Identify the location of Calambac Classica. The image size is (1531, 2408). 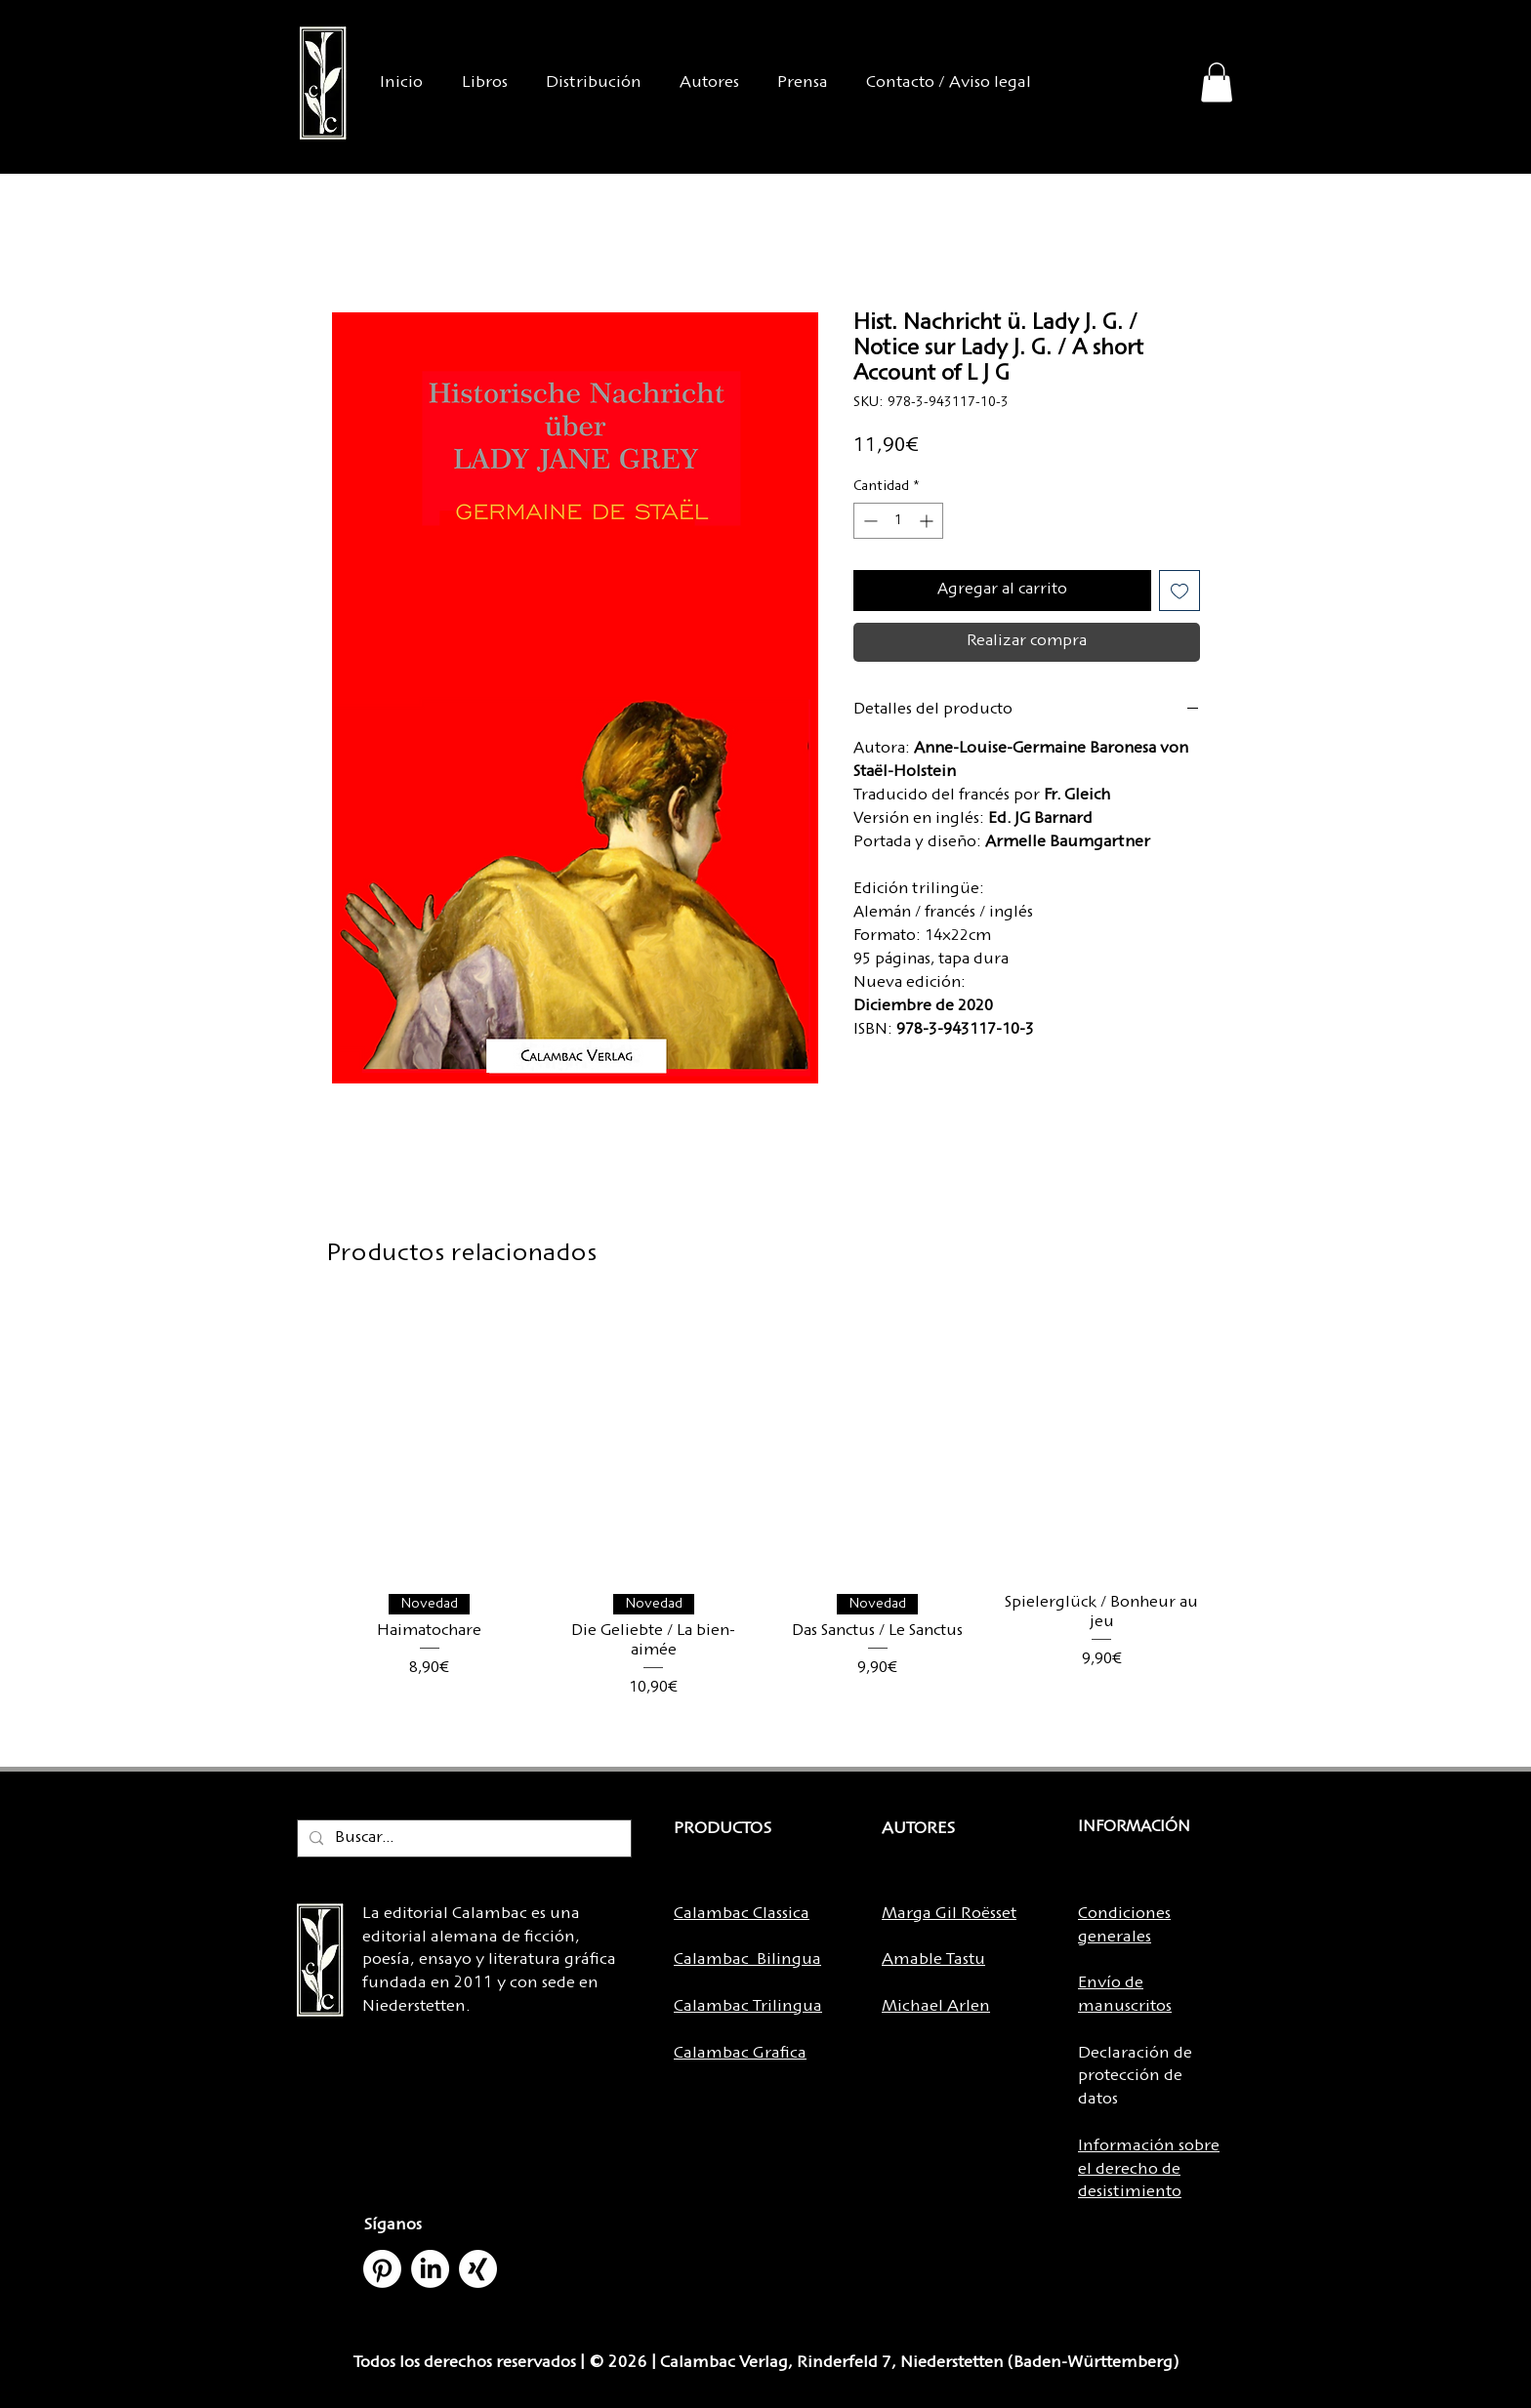
(741, 1914).